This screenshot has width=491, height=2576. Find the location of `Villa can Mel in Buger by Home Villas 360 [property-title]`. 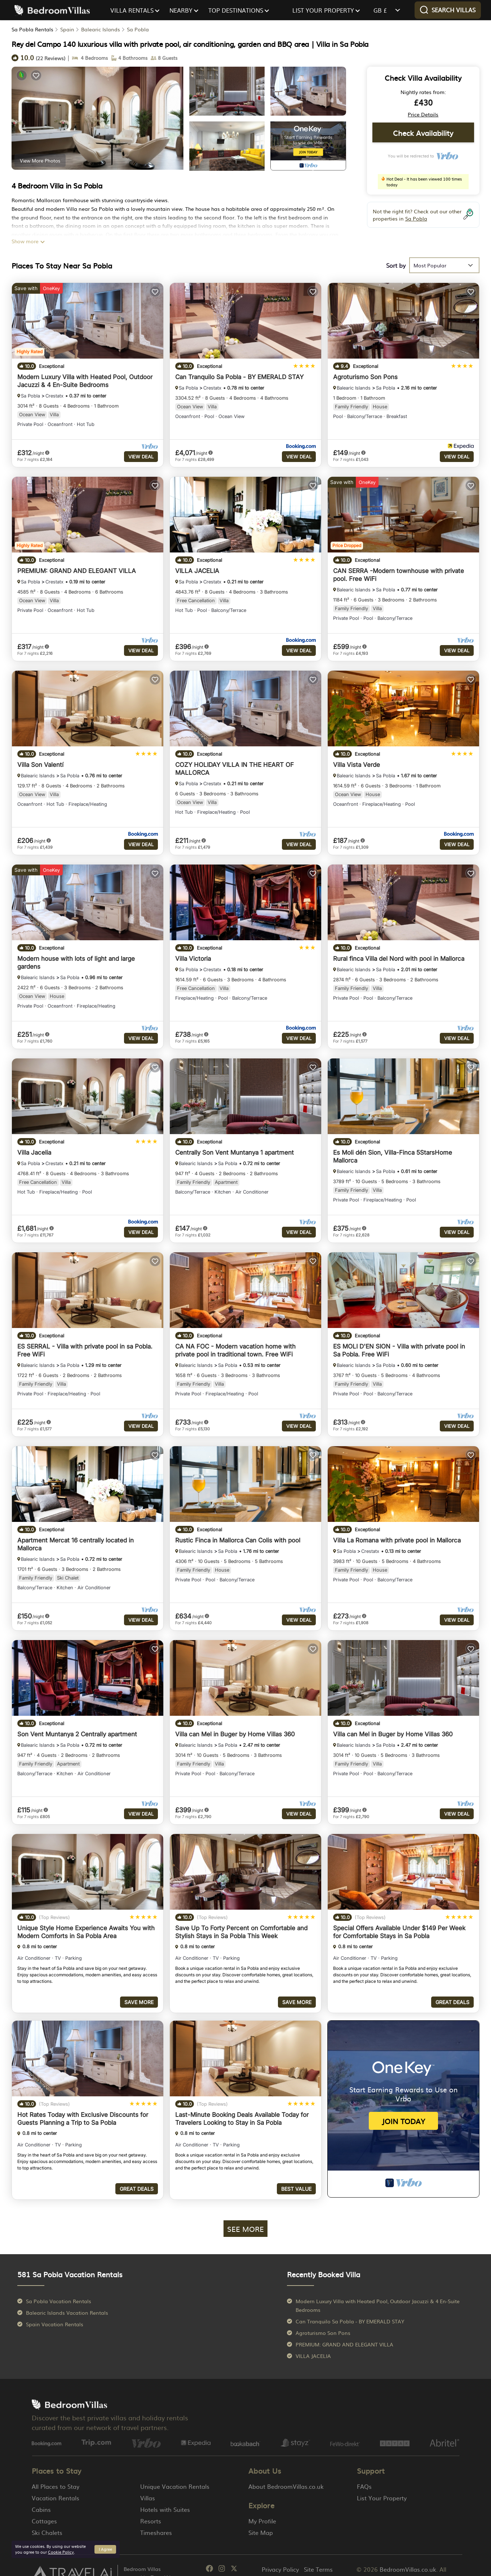

Villa can Mel in Buger by Home Villas 360 [property-title] is located at coordinates (235, 1721).